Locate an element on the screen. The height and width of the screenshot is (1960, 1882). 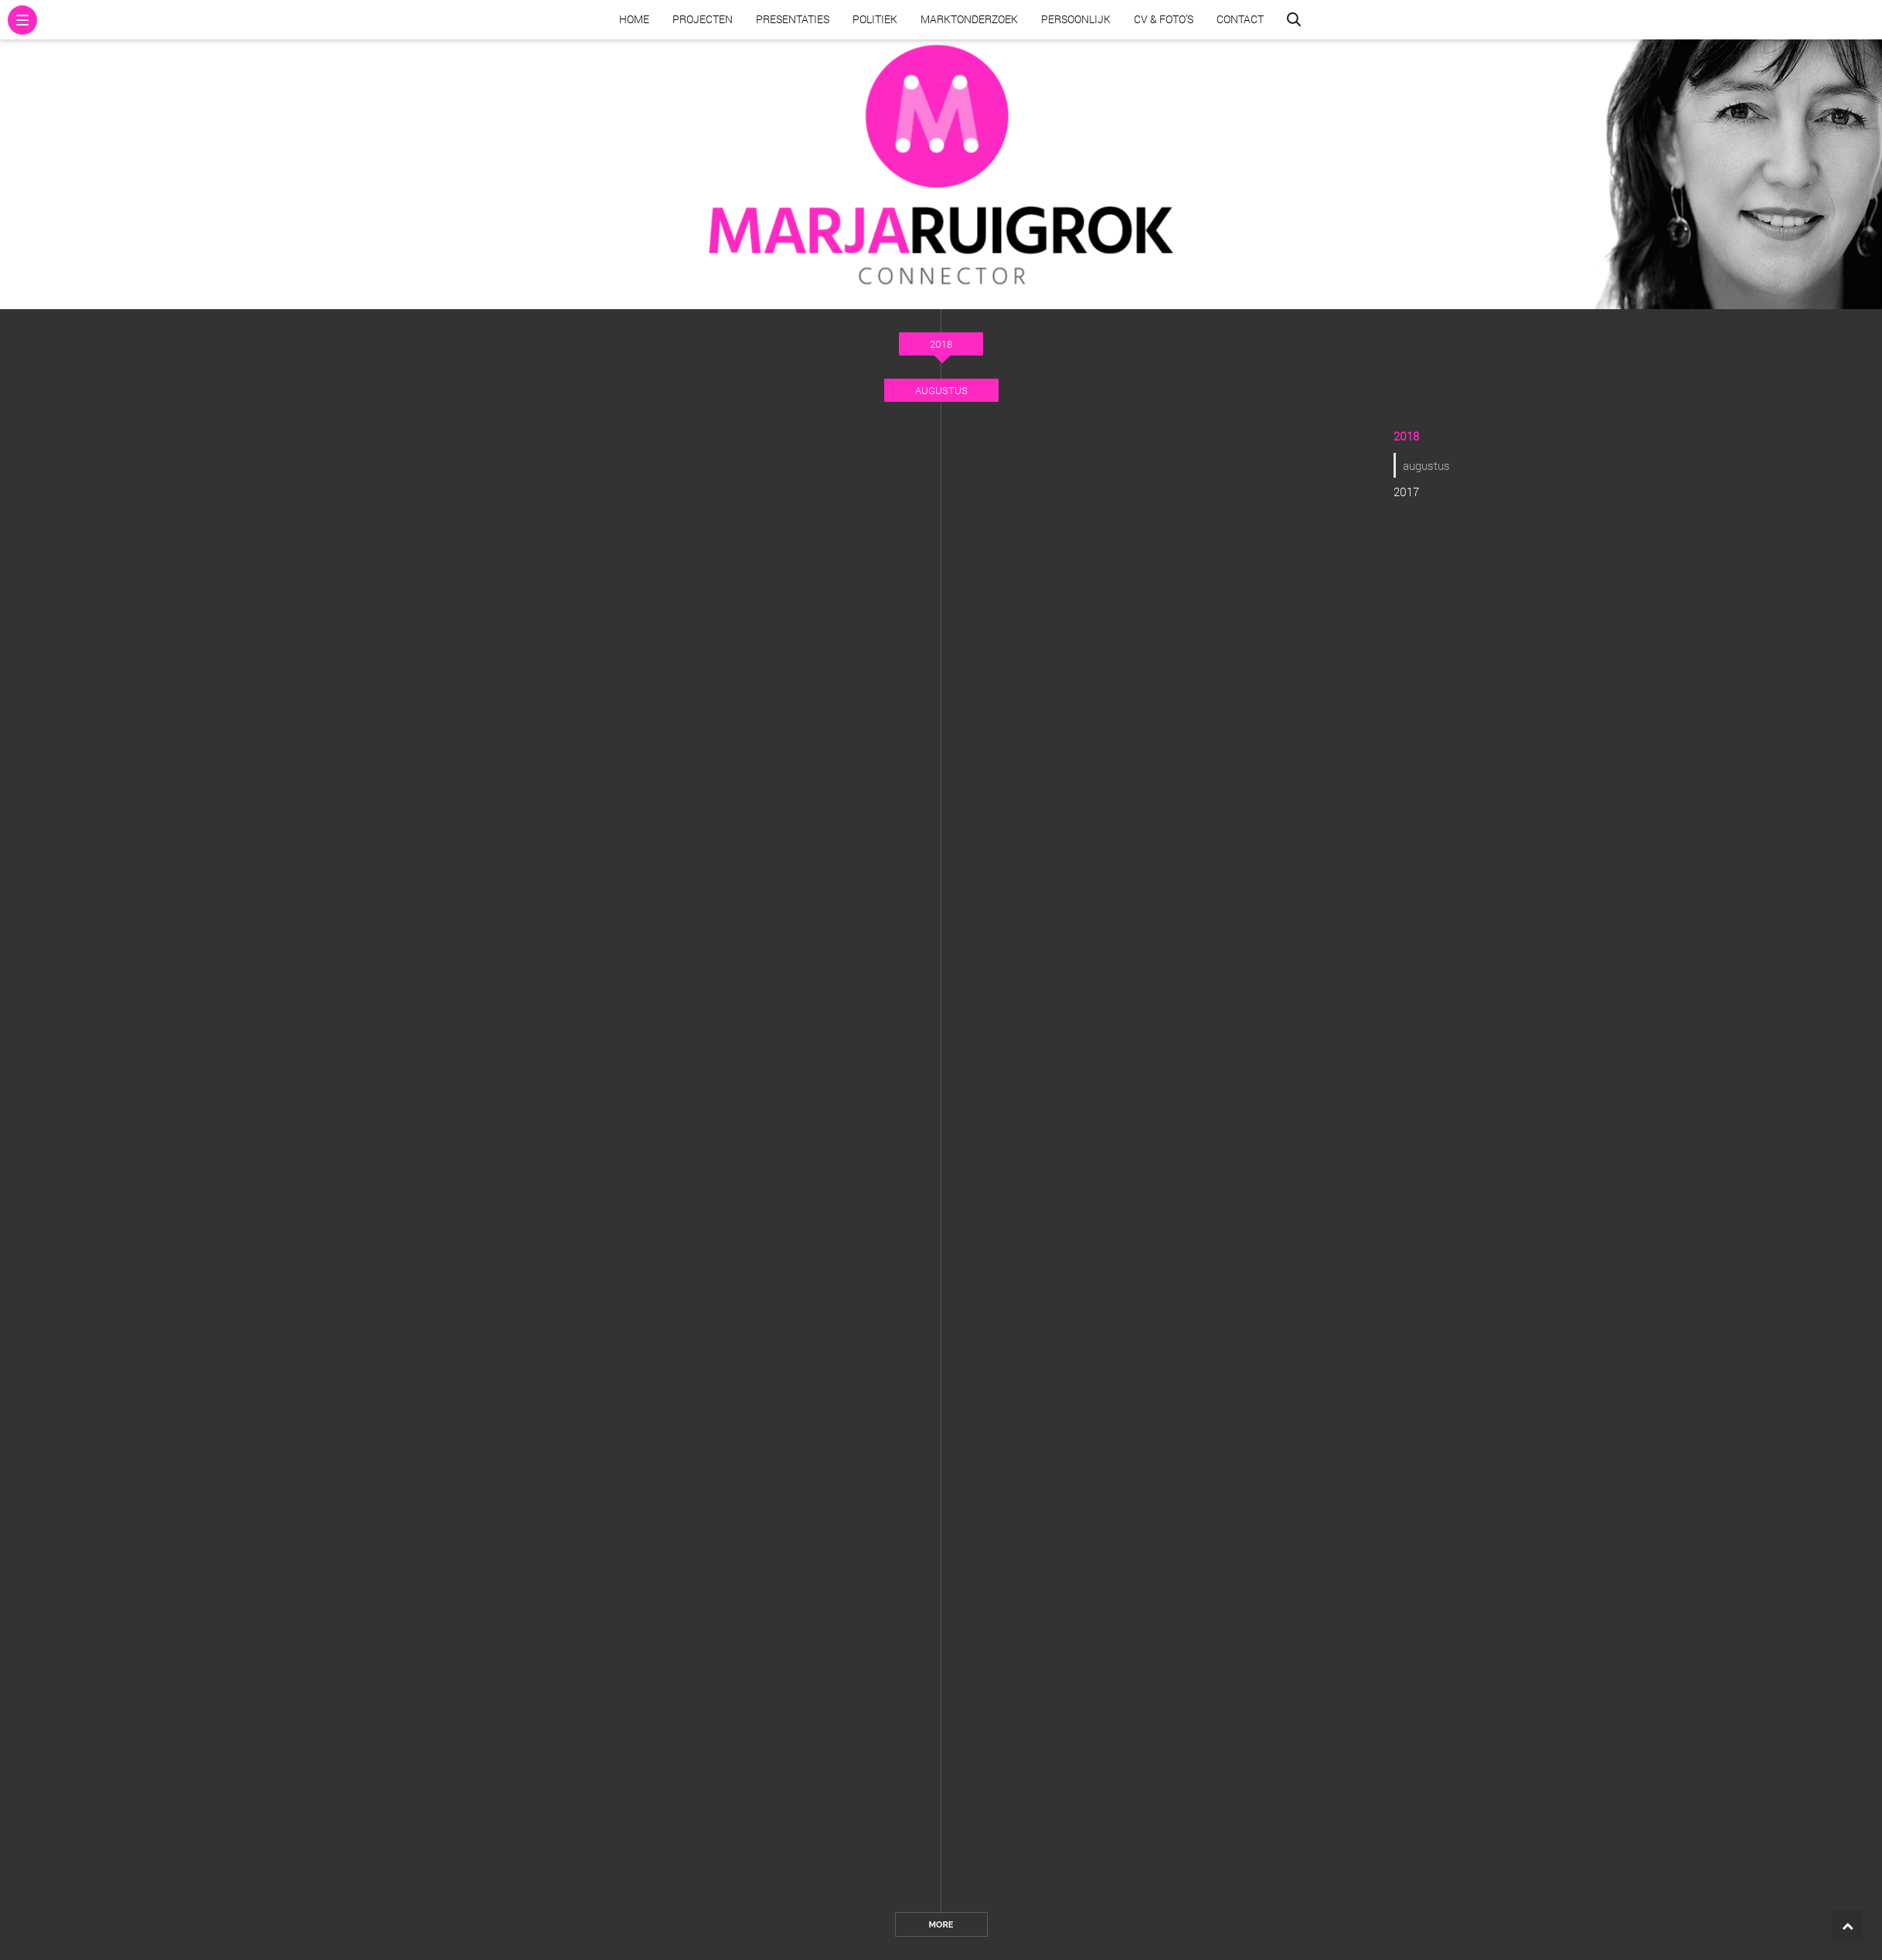
CV & Foto’s is located at coordinates (1163, 19).